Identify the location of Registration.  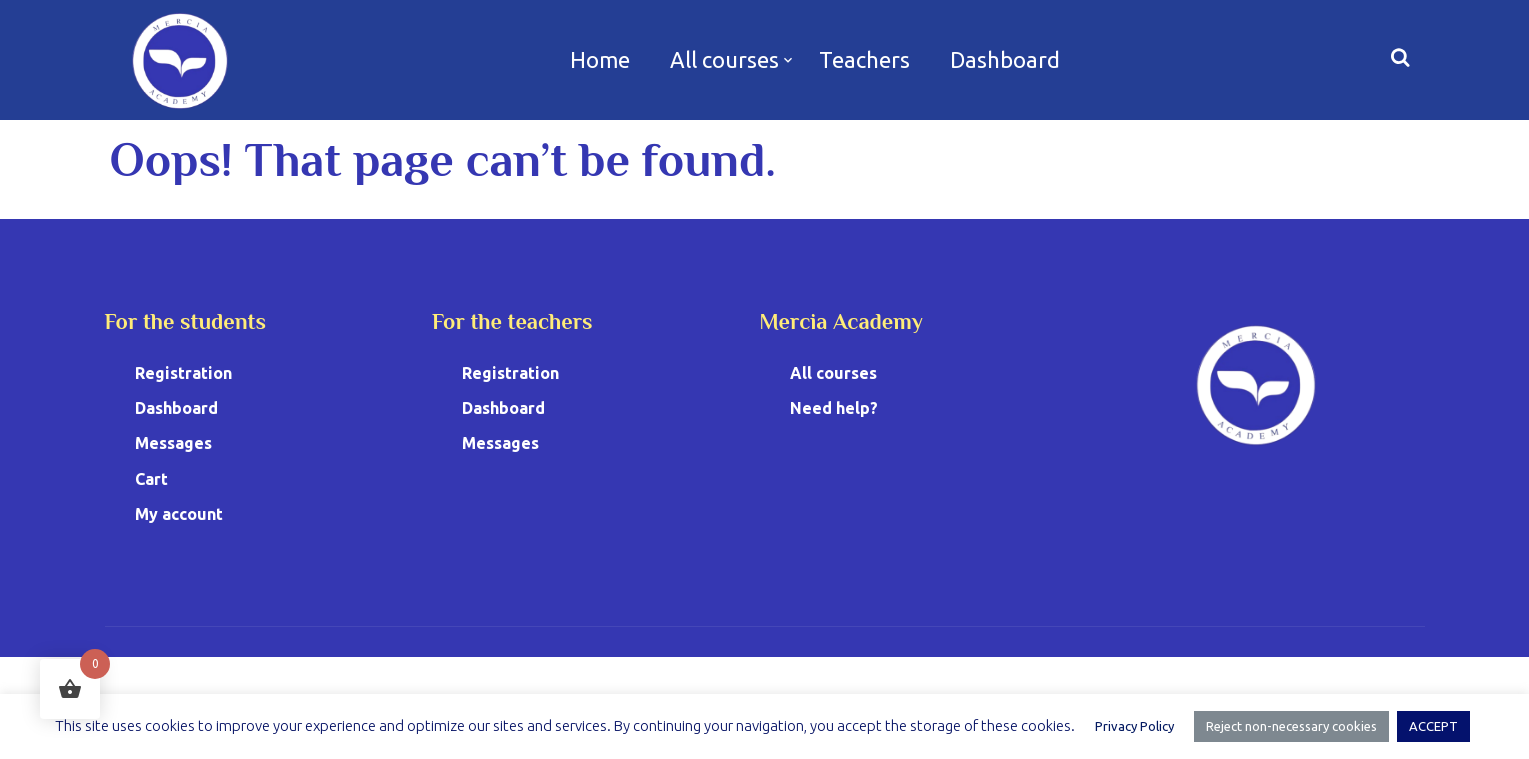
(183, 373).